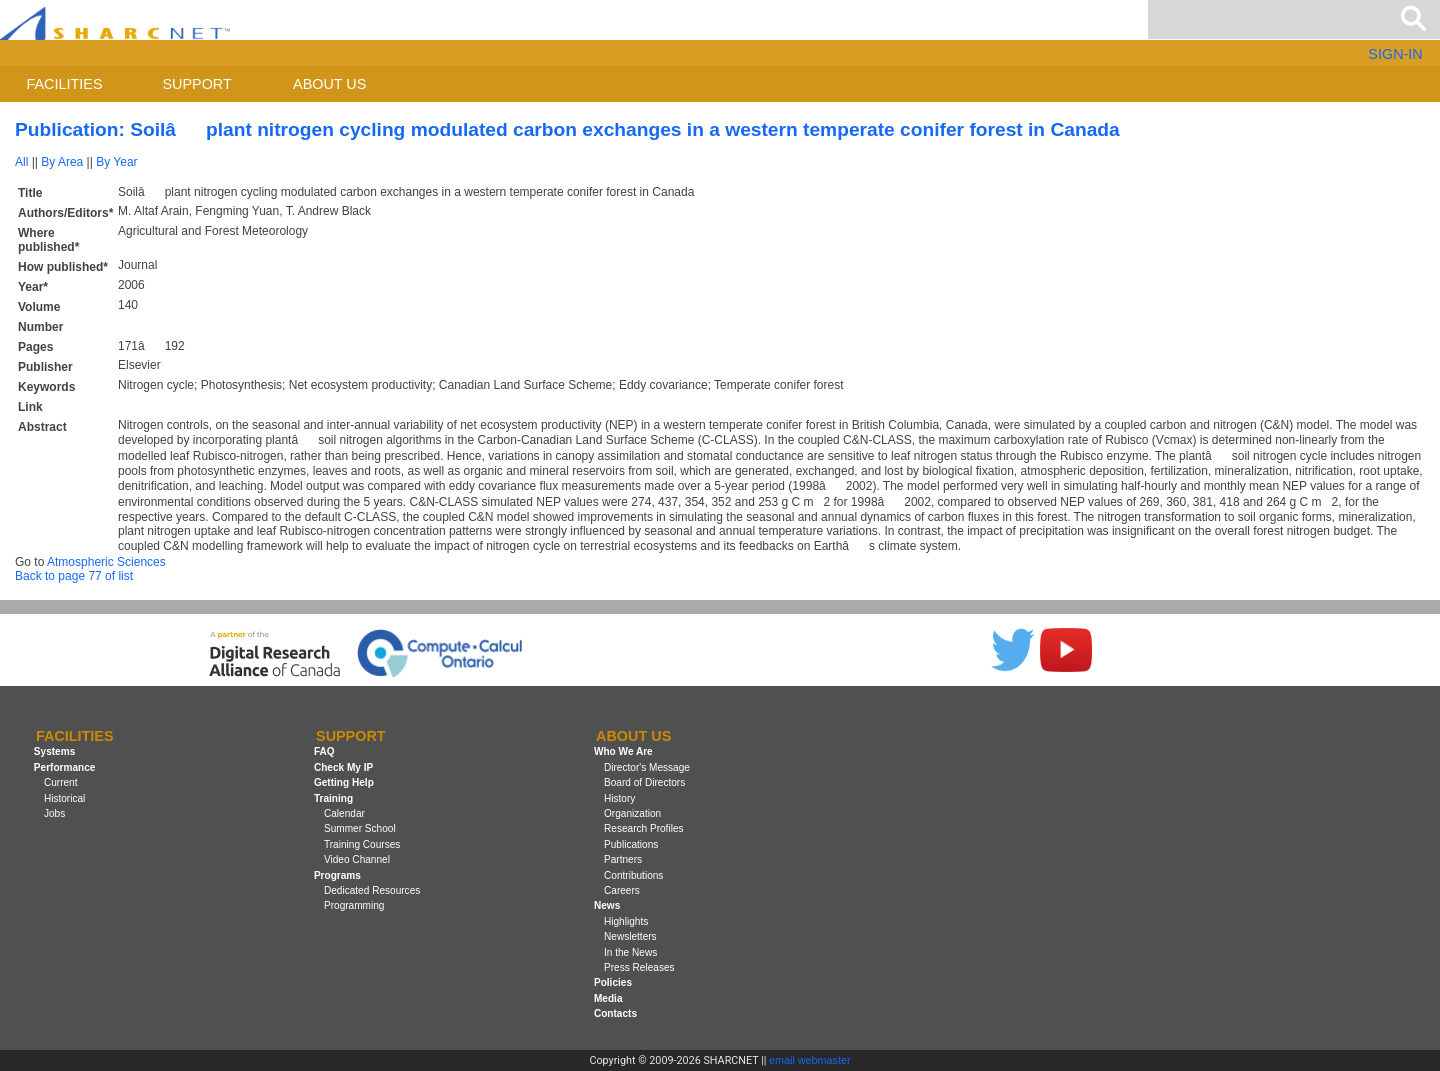 This screenshot has height=1071, width=1440. I want to click on Contributions, so click(633, 875).